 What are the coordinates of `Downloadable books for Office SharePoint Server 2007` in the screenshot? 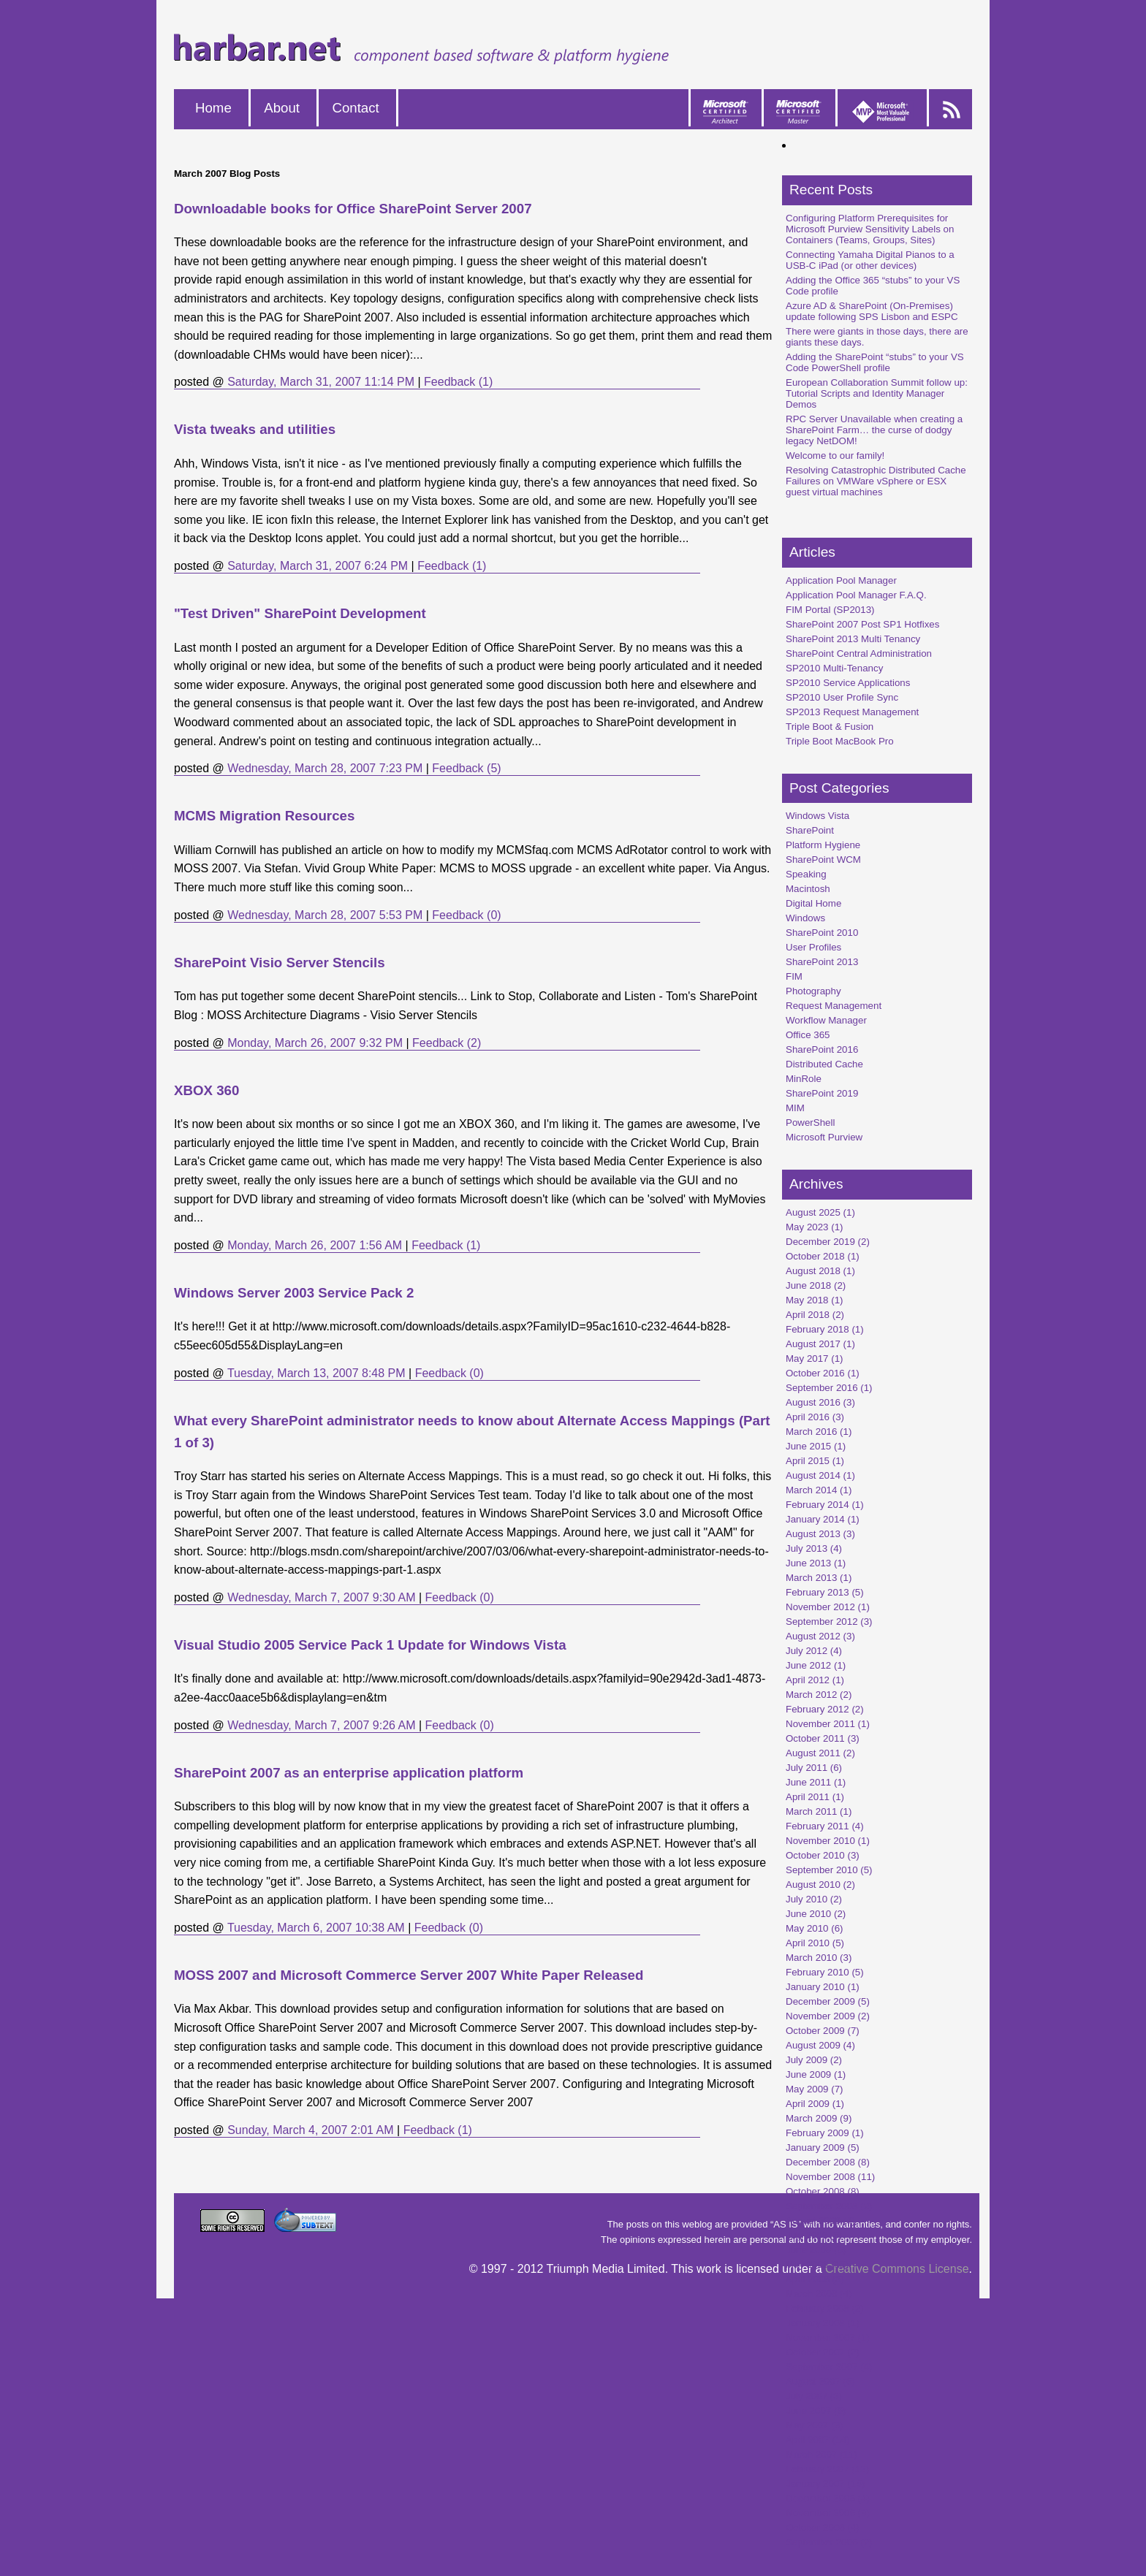 It's located at (353, 208).